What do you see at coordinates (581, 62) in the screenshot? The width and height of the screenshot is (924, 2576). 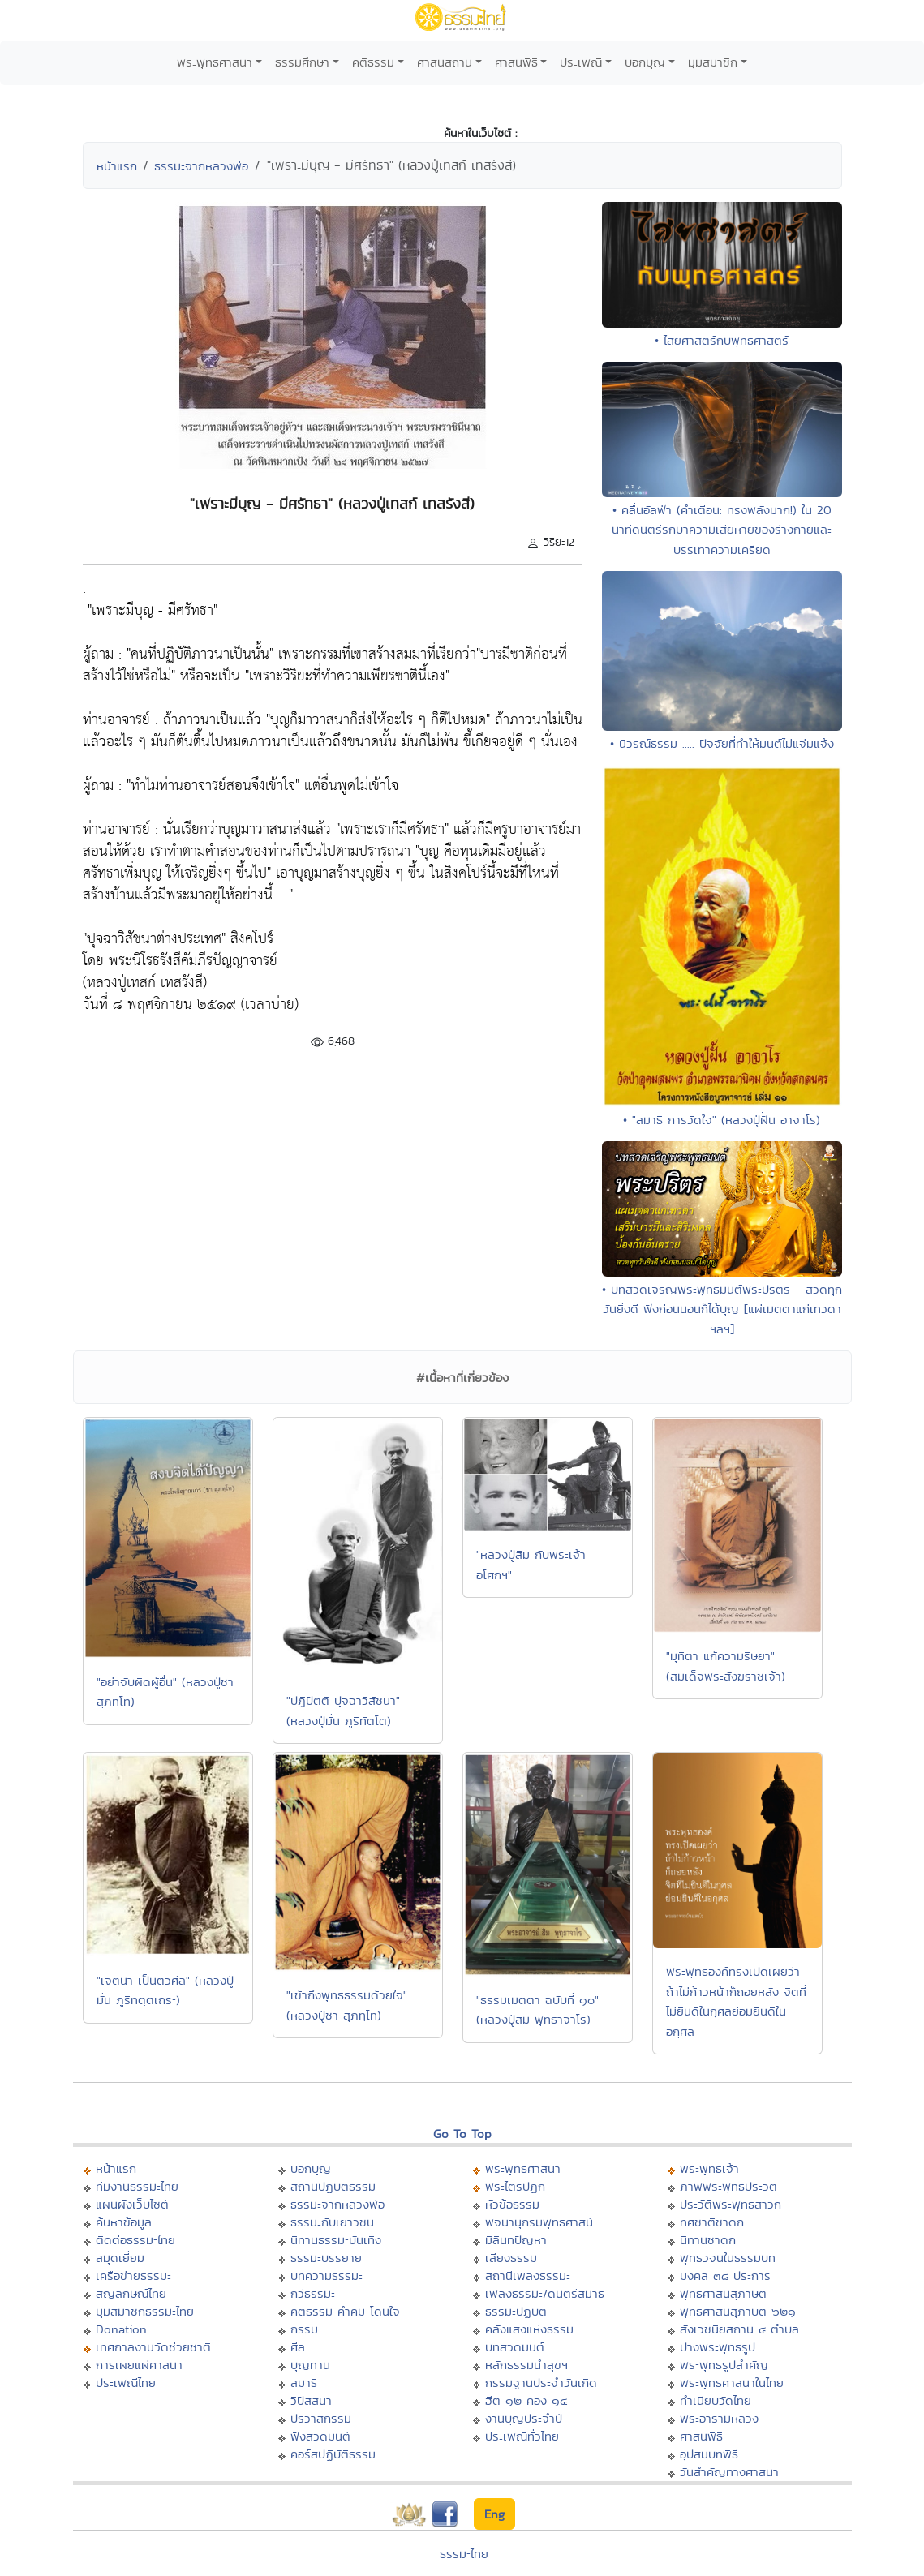 I see `ประเพณี` at bounding box center [581, 62].